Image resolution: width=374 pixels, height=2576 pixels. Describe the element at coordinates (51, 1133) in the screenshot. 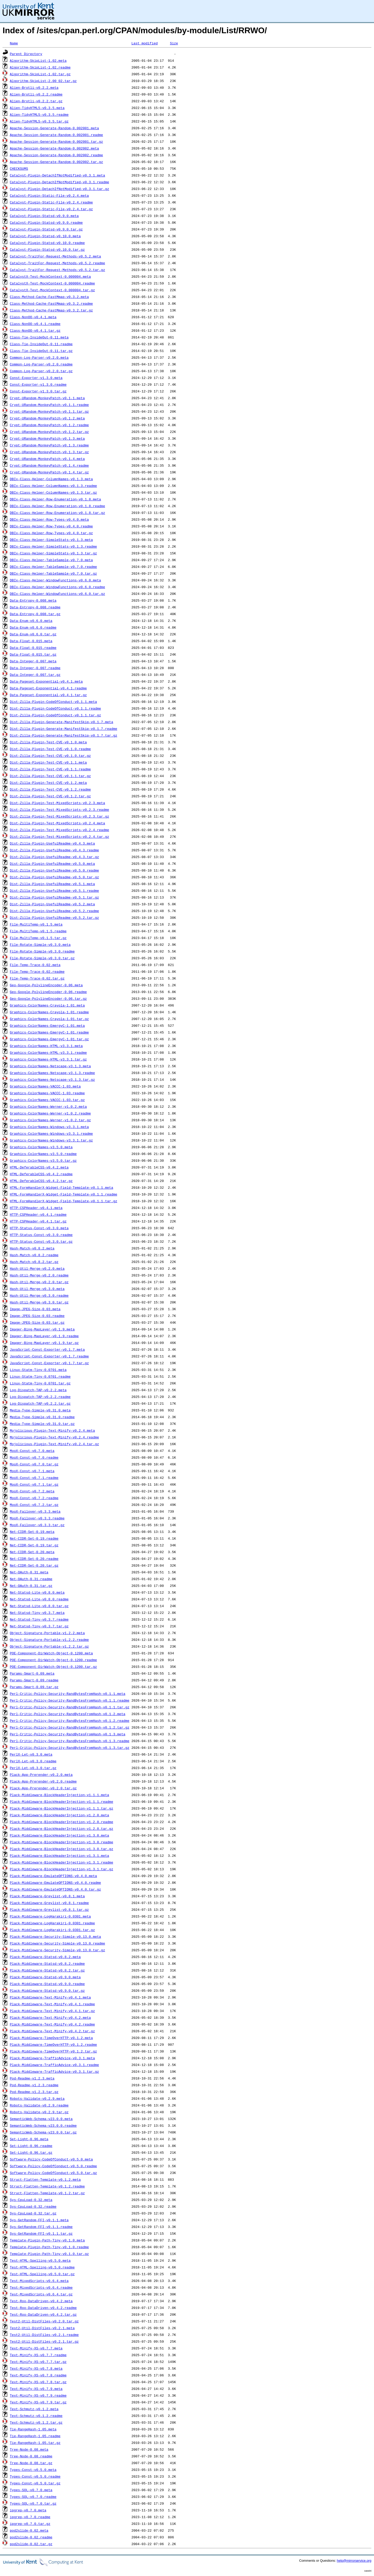

I see `Graphics-ColorNames-Windows-v3.3.1.readme` at that location.